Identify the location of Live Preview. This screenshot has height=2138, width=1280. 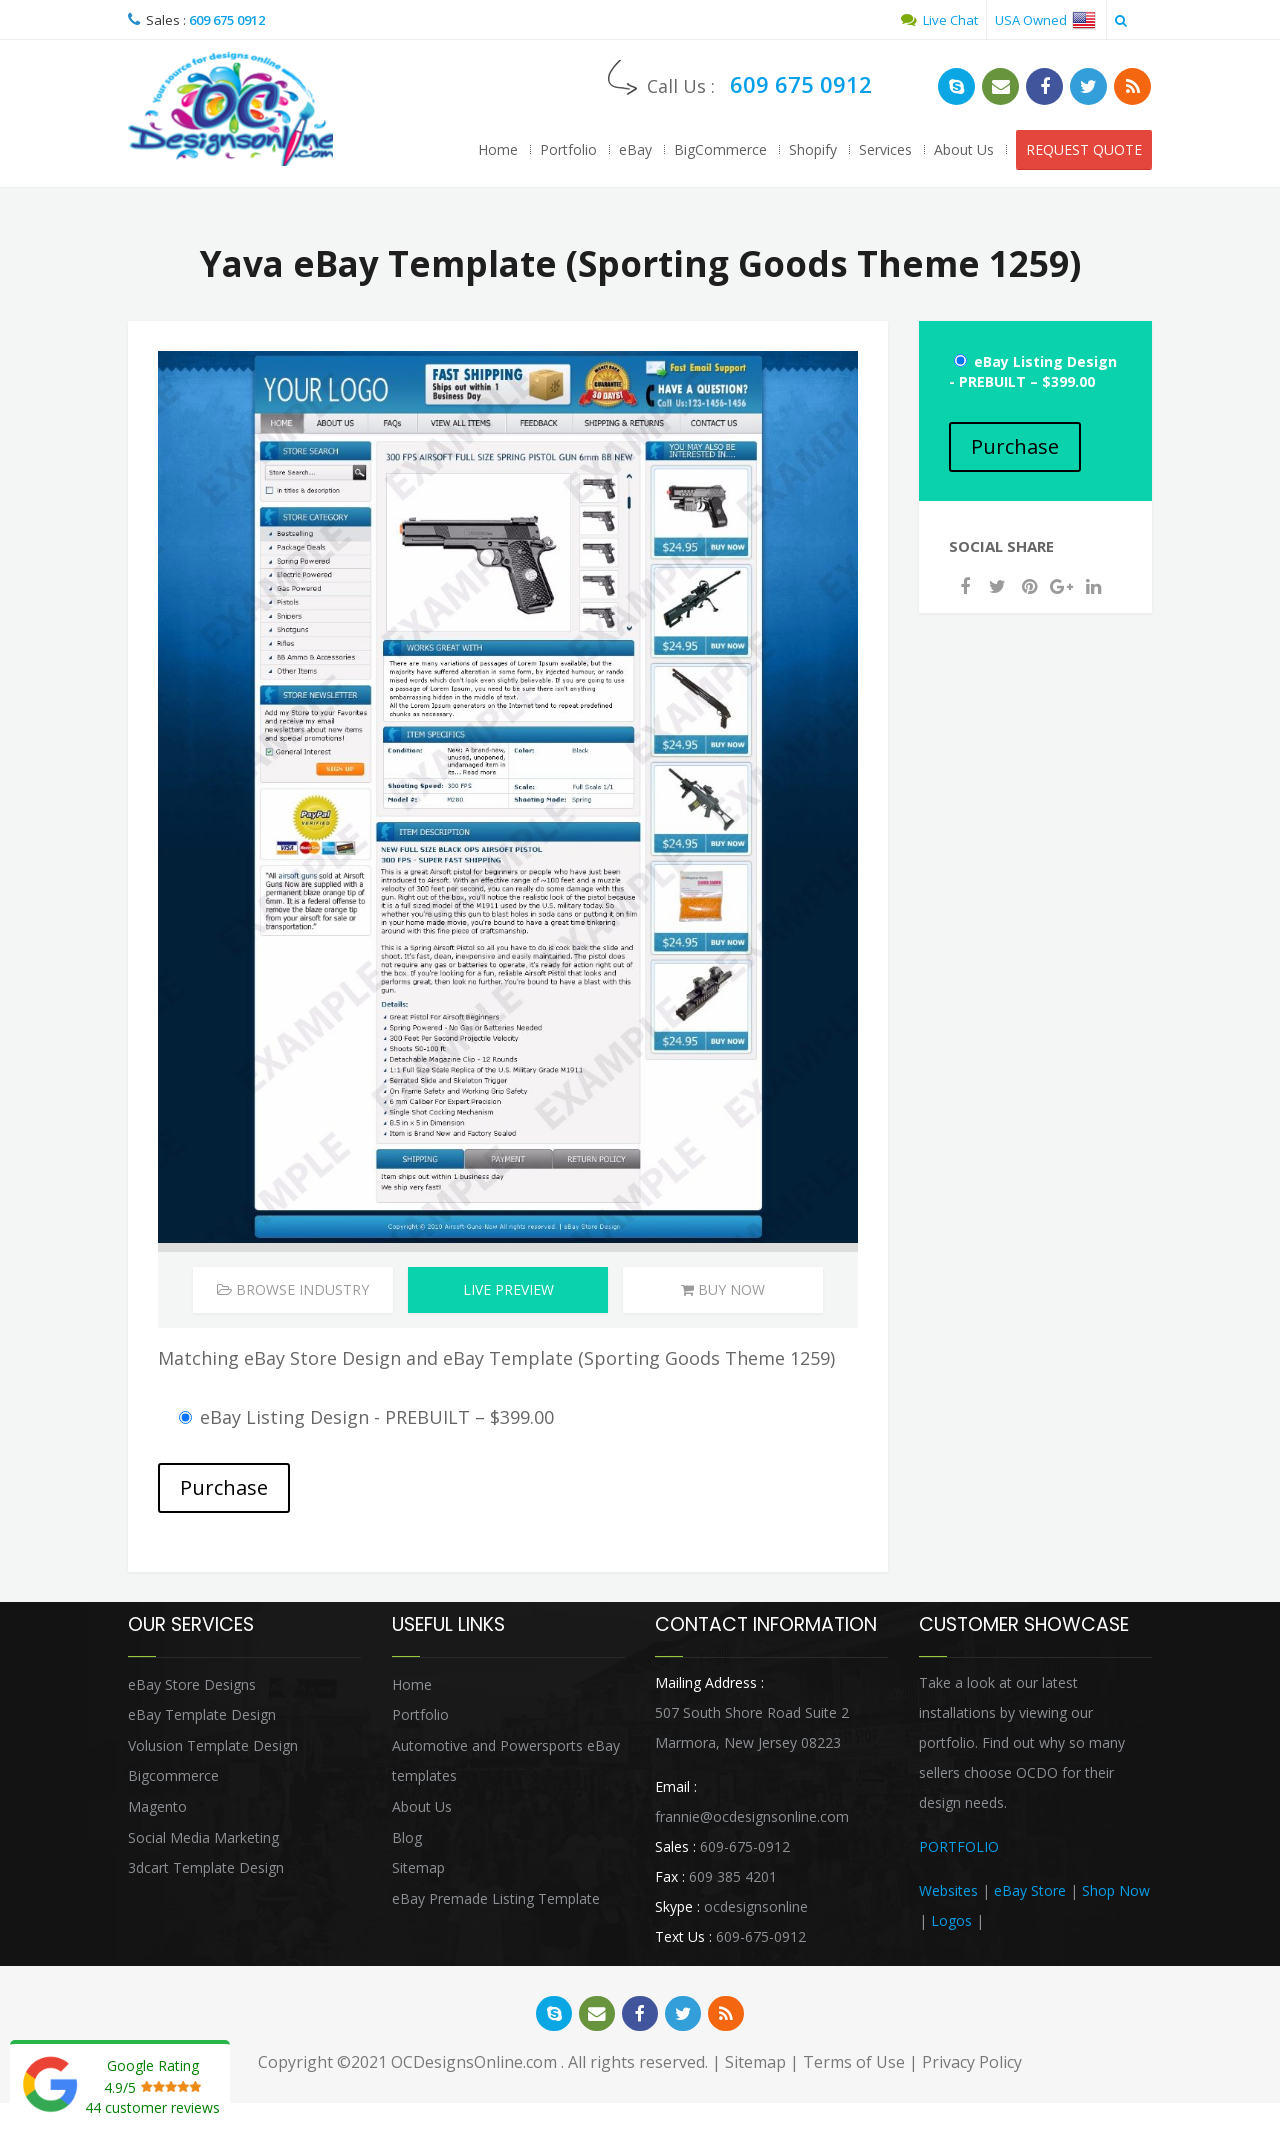
(508, 1292).